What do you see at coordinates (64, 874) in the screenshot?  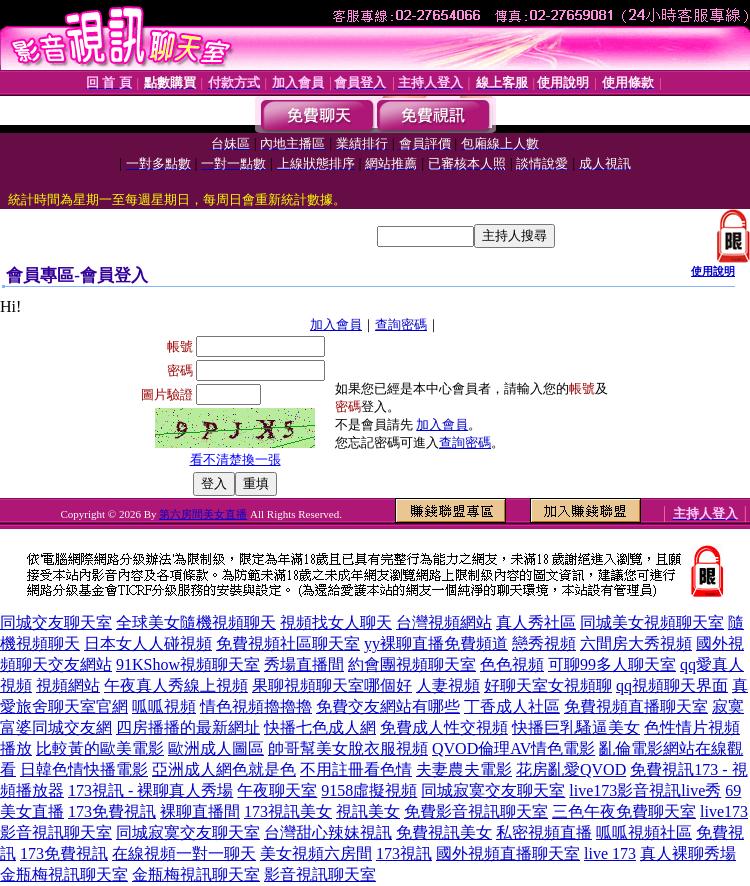 I see `金瓶梅視訊聊天室` at bounding box center [64, 874].